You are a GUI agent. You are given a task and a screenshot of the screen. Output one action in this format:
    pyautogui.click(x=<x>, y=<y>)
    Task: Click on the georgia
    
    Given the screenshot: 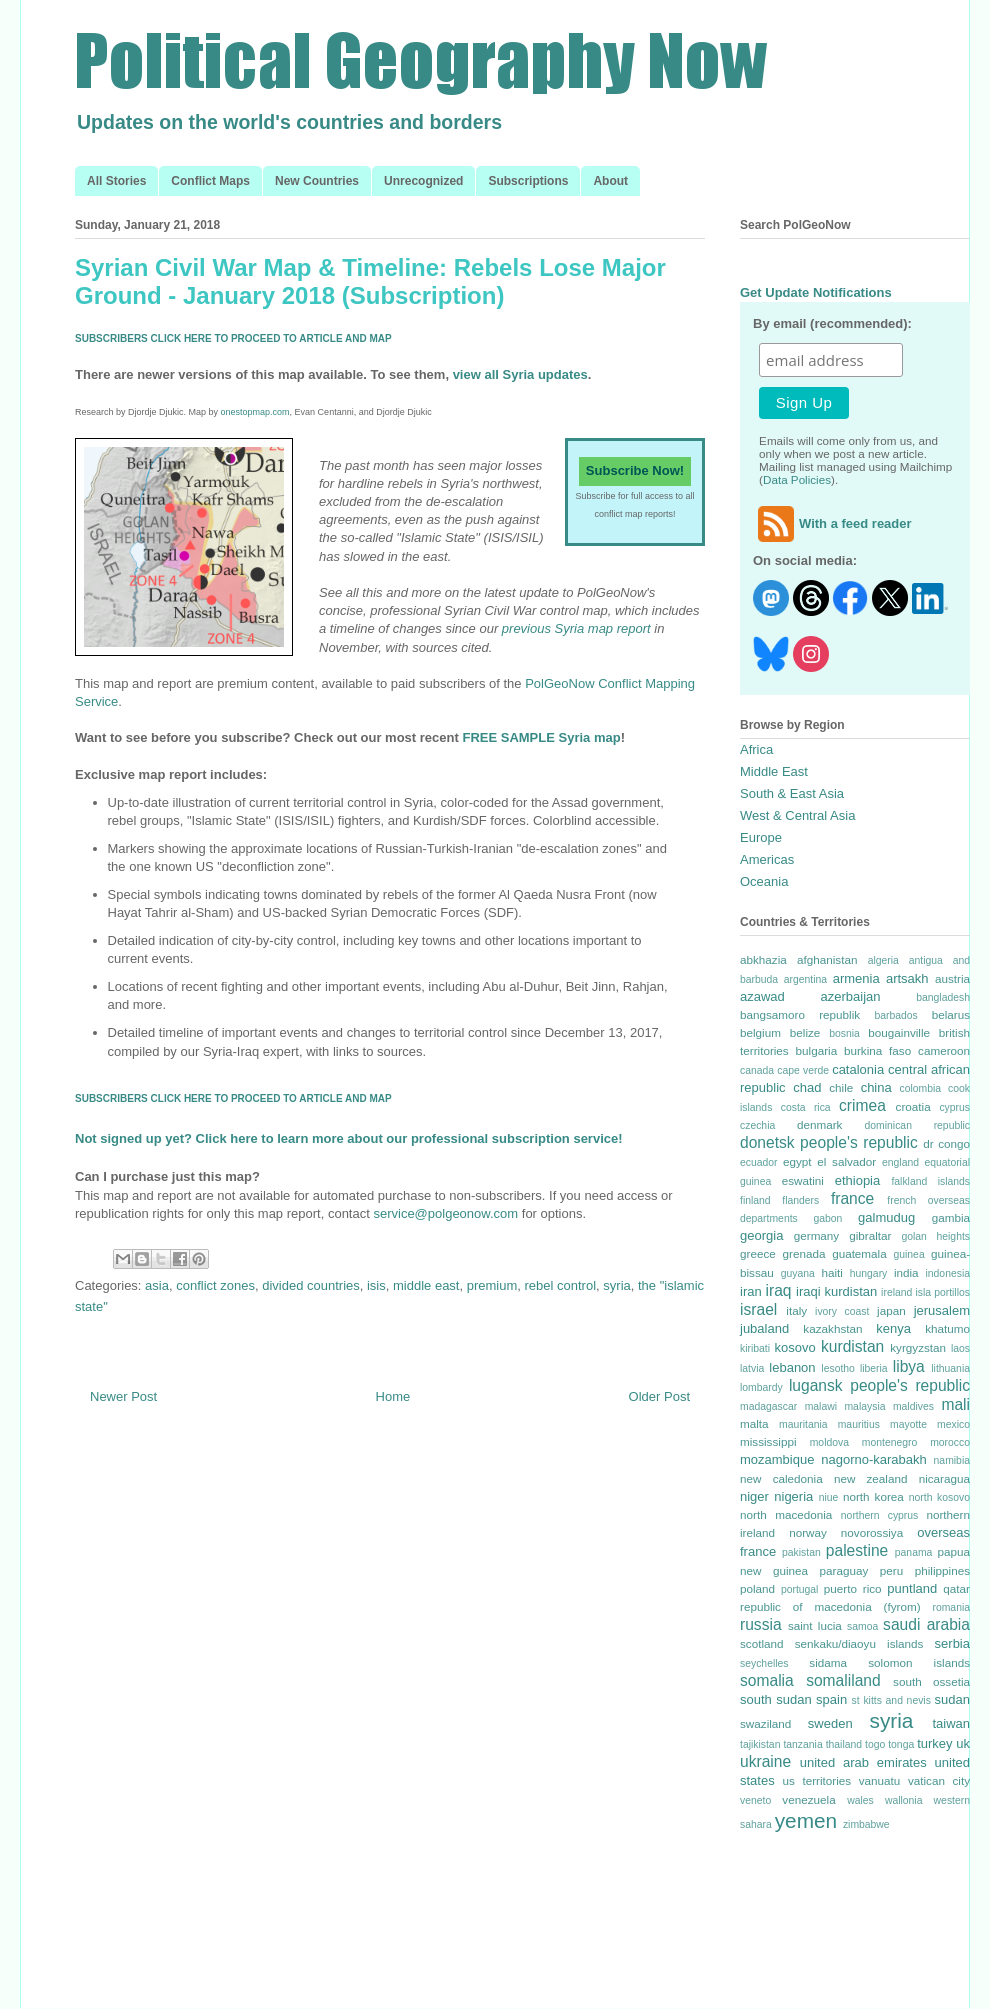 What is the action you would take?
    pyautogui.click(x=761, y=1235)
    